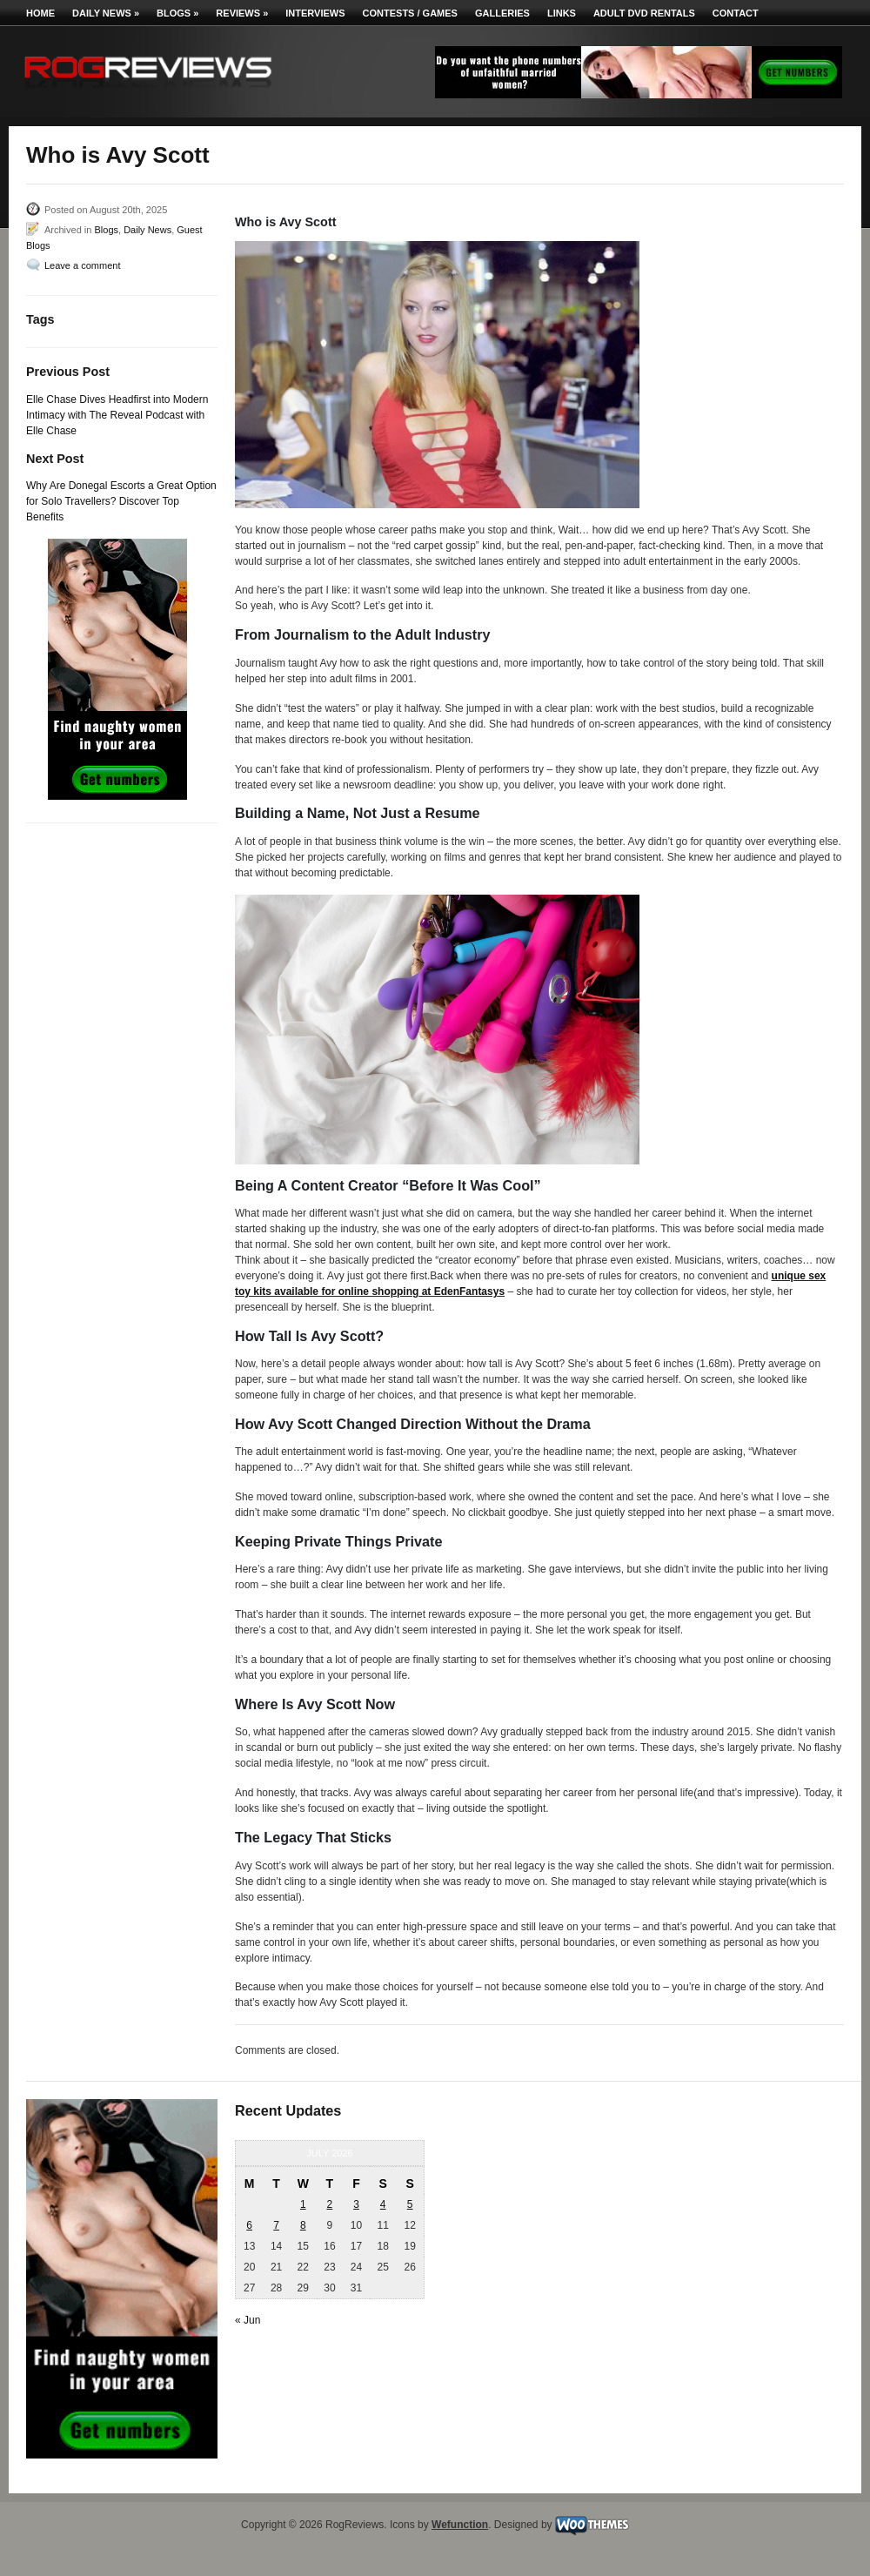  I want to click on 5 [Posts published on July 5, 2026], so click(410, 2204).